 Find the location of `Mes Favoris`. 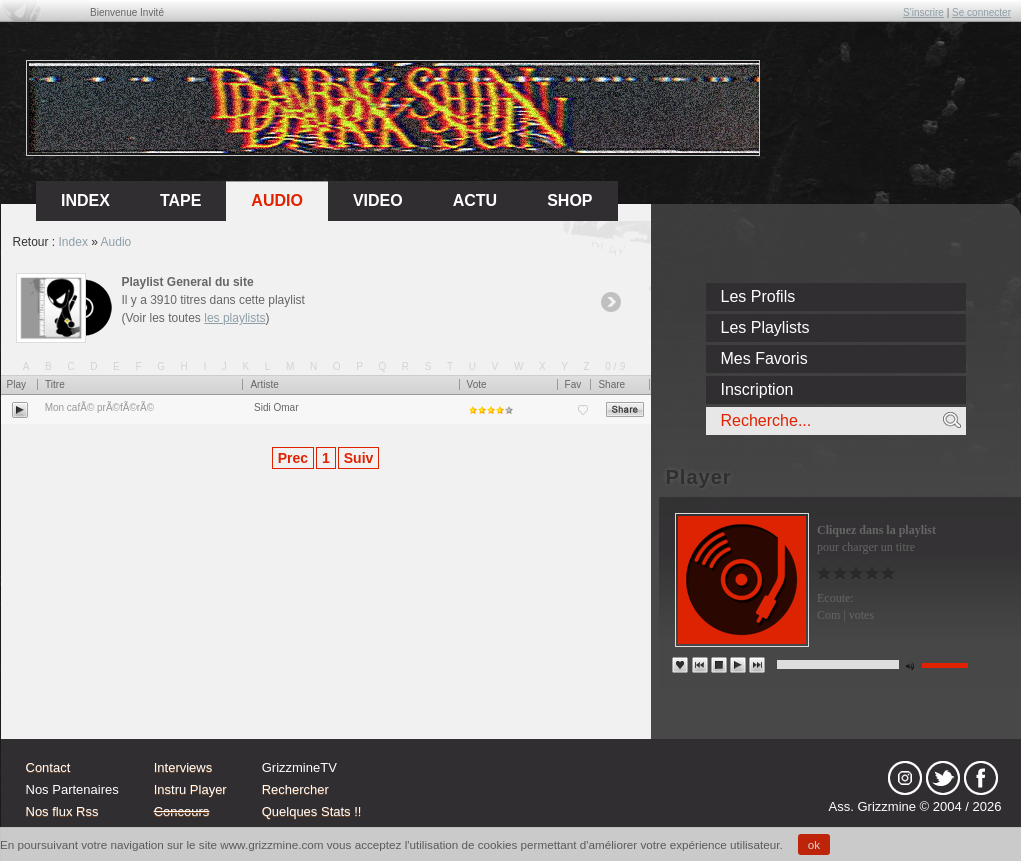

Mes Favoris is located at coordinates (764, 358).